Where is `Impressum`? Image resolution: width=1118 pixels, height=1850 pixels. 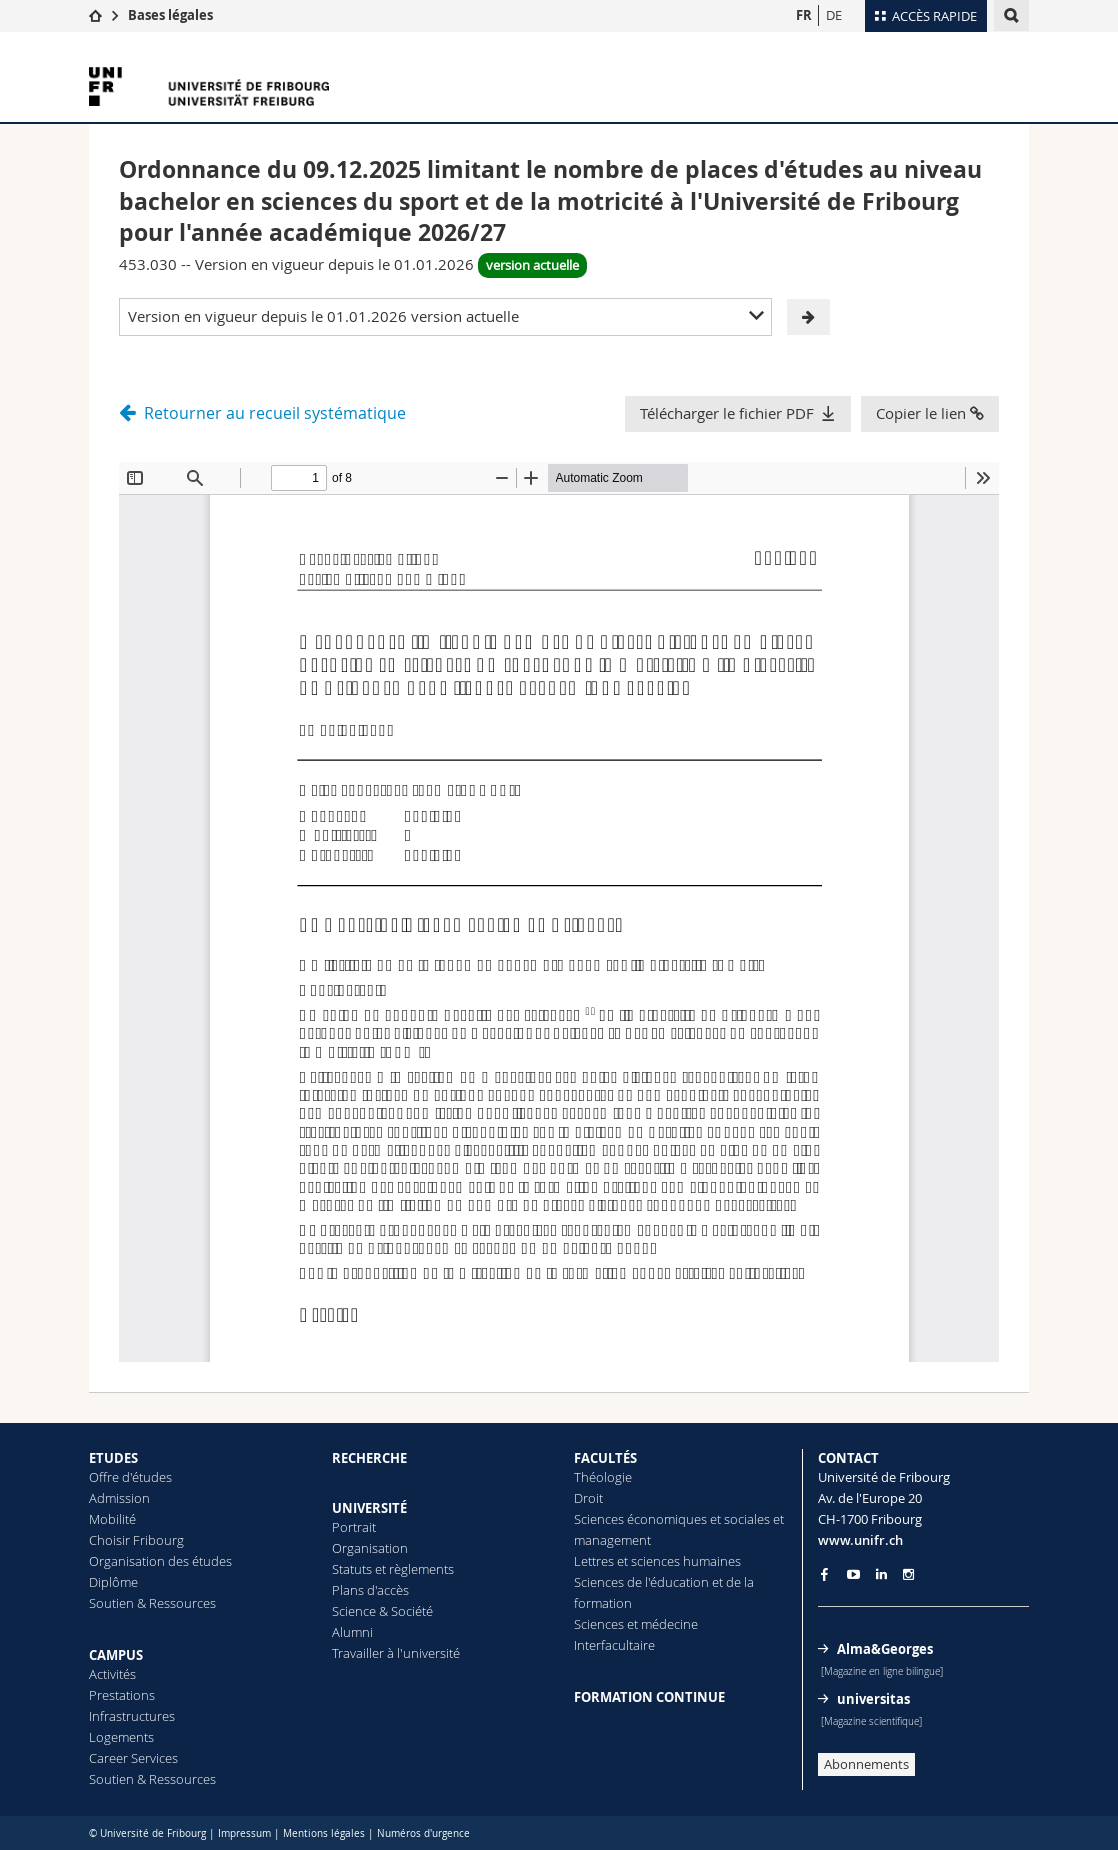 Impressum is located at coordinates (244, 1833).